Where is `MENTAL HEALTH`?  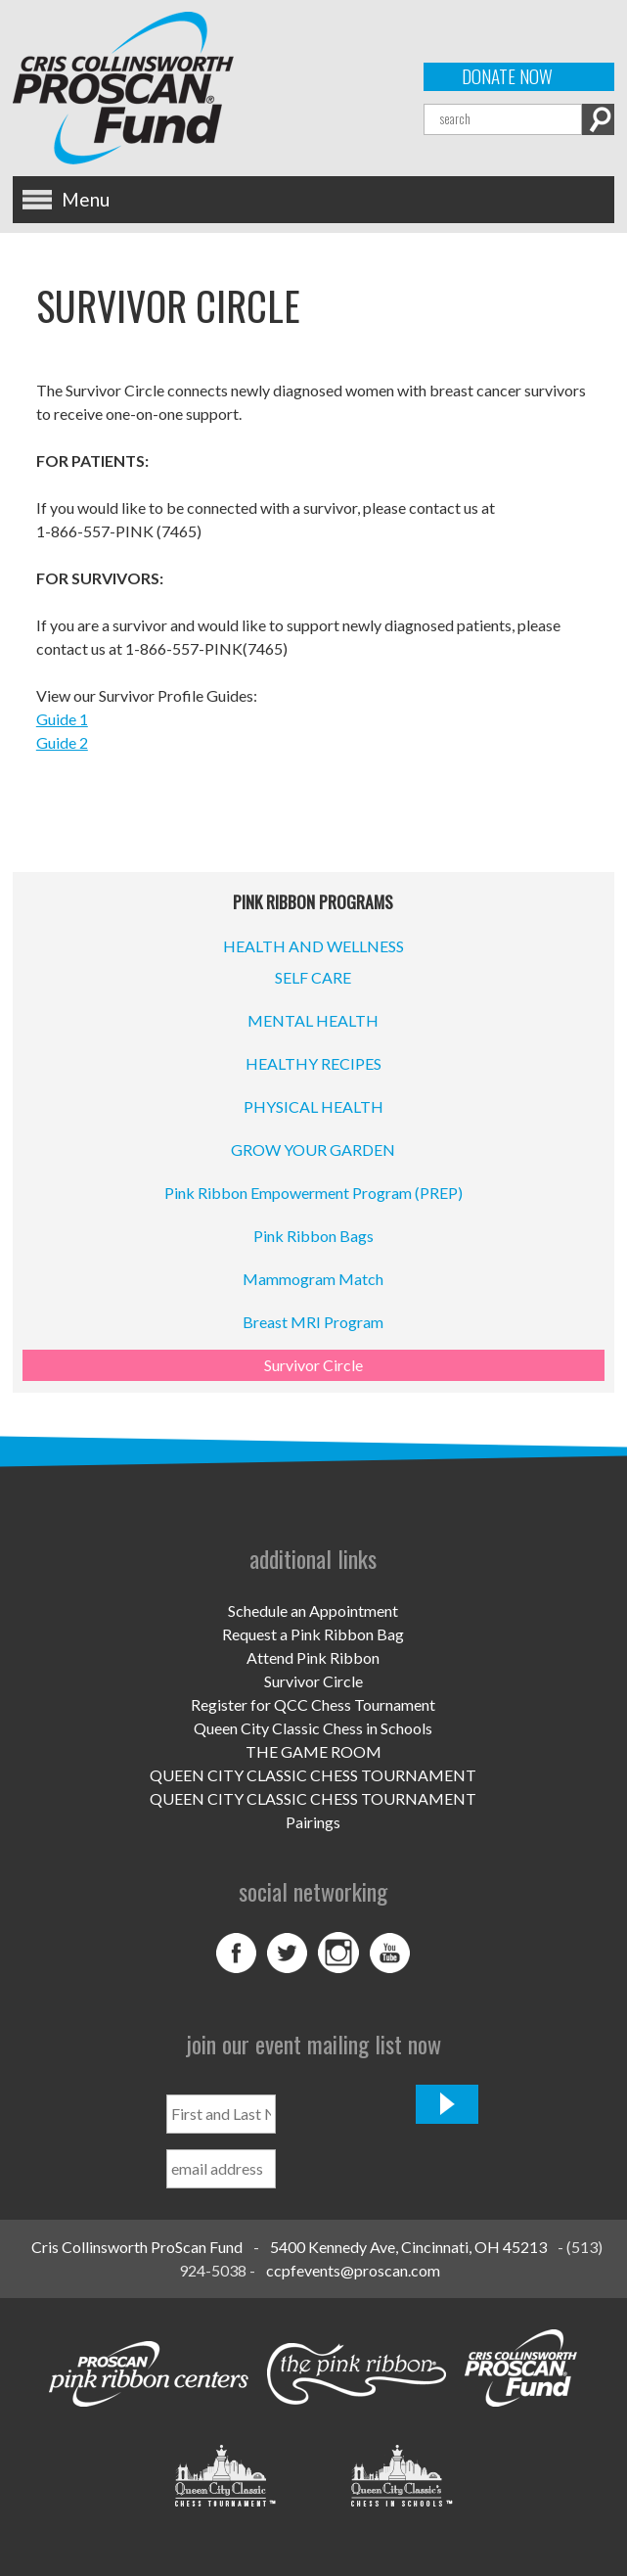
MENTAL HEALTH is located at coordinates (313, 1020).